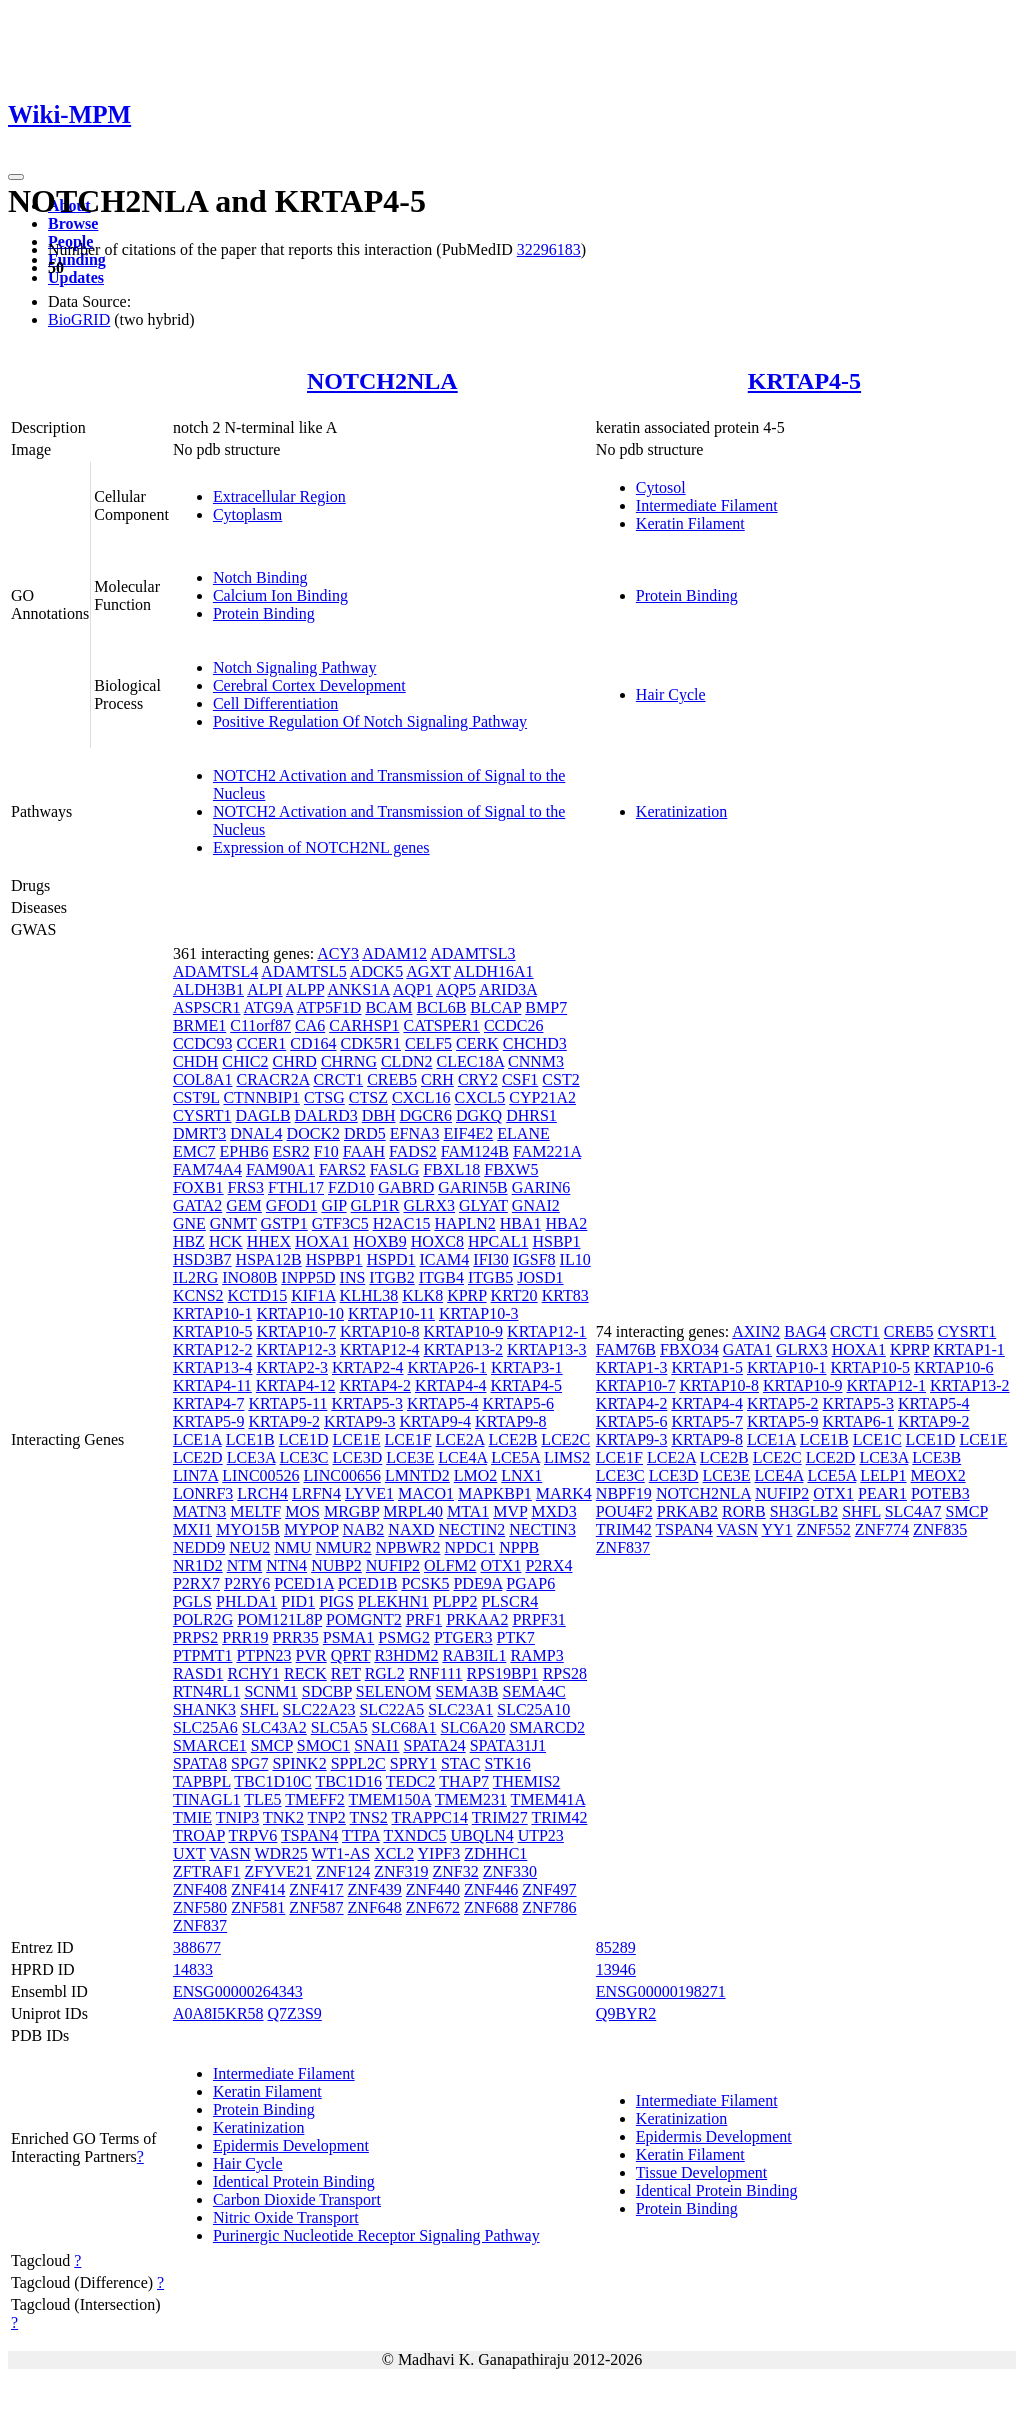  Describe the element at coordinates (252, 1835) in the screenshot. I see `TRPV6` at that location.